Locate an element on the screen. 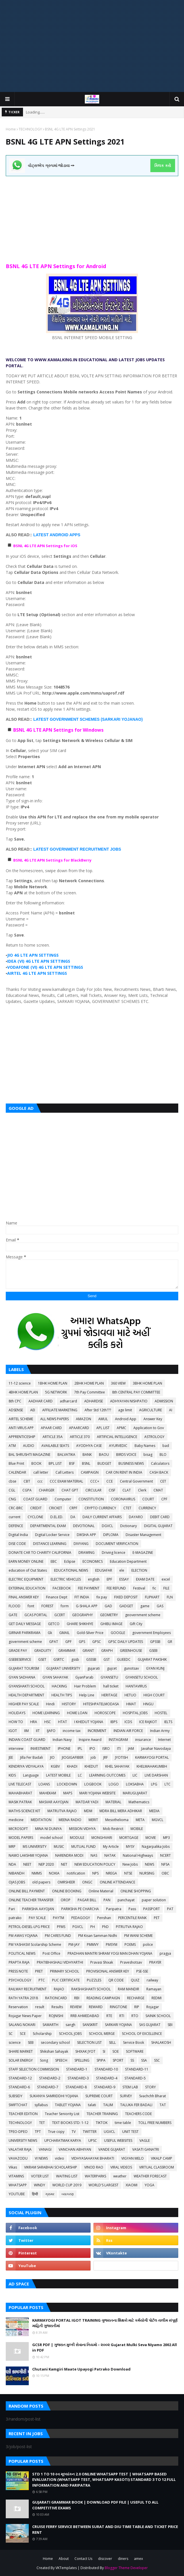 The image size is (184, 2576). geovernment scheme is located at coordinates (142, 1614).